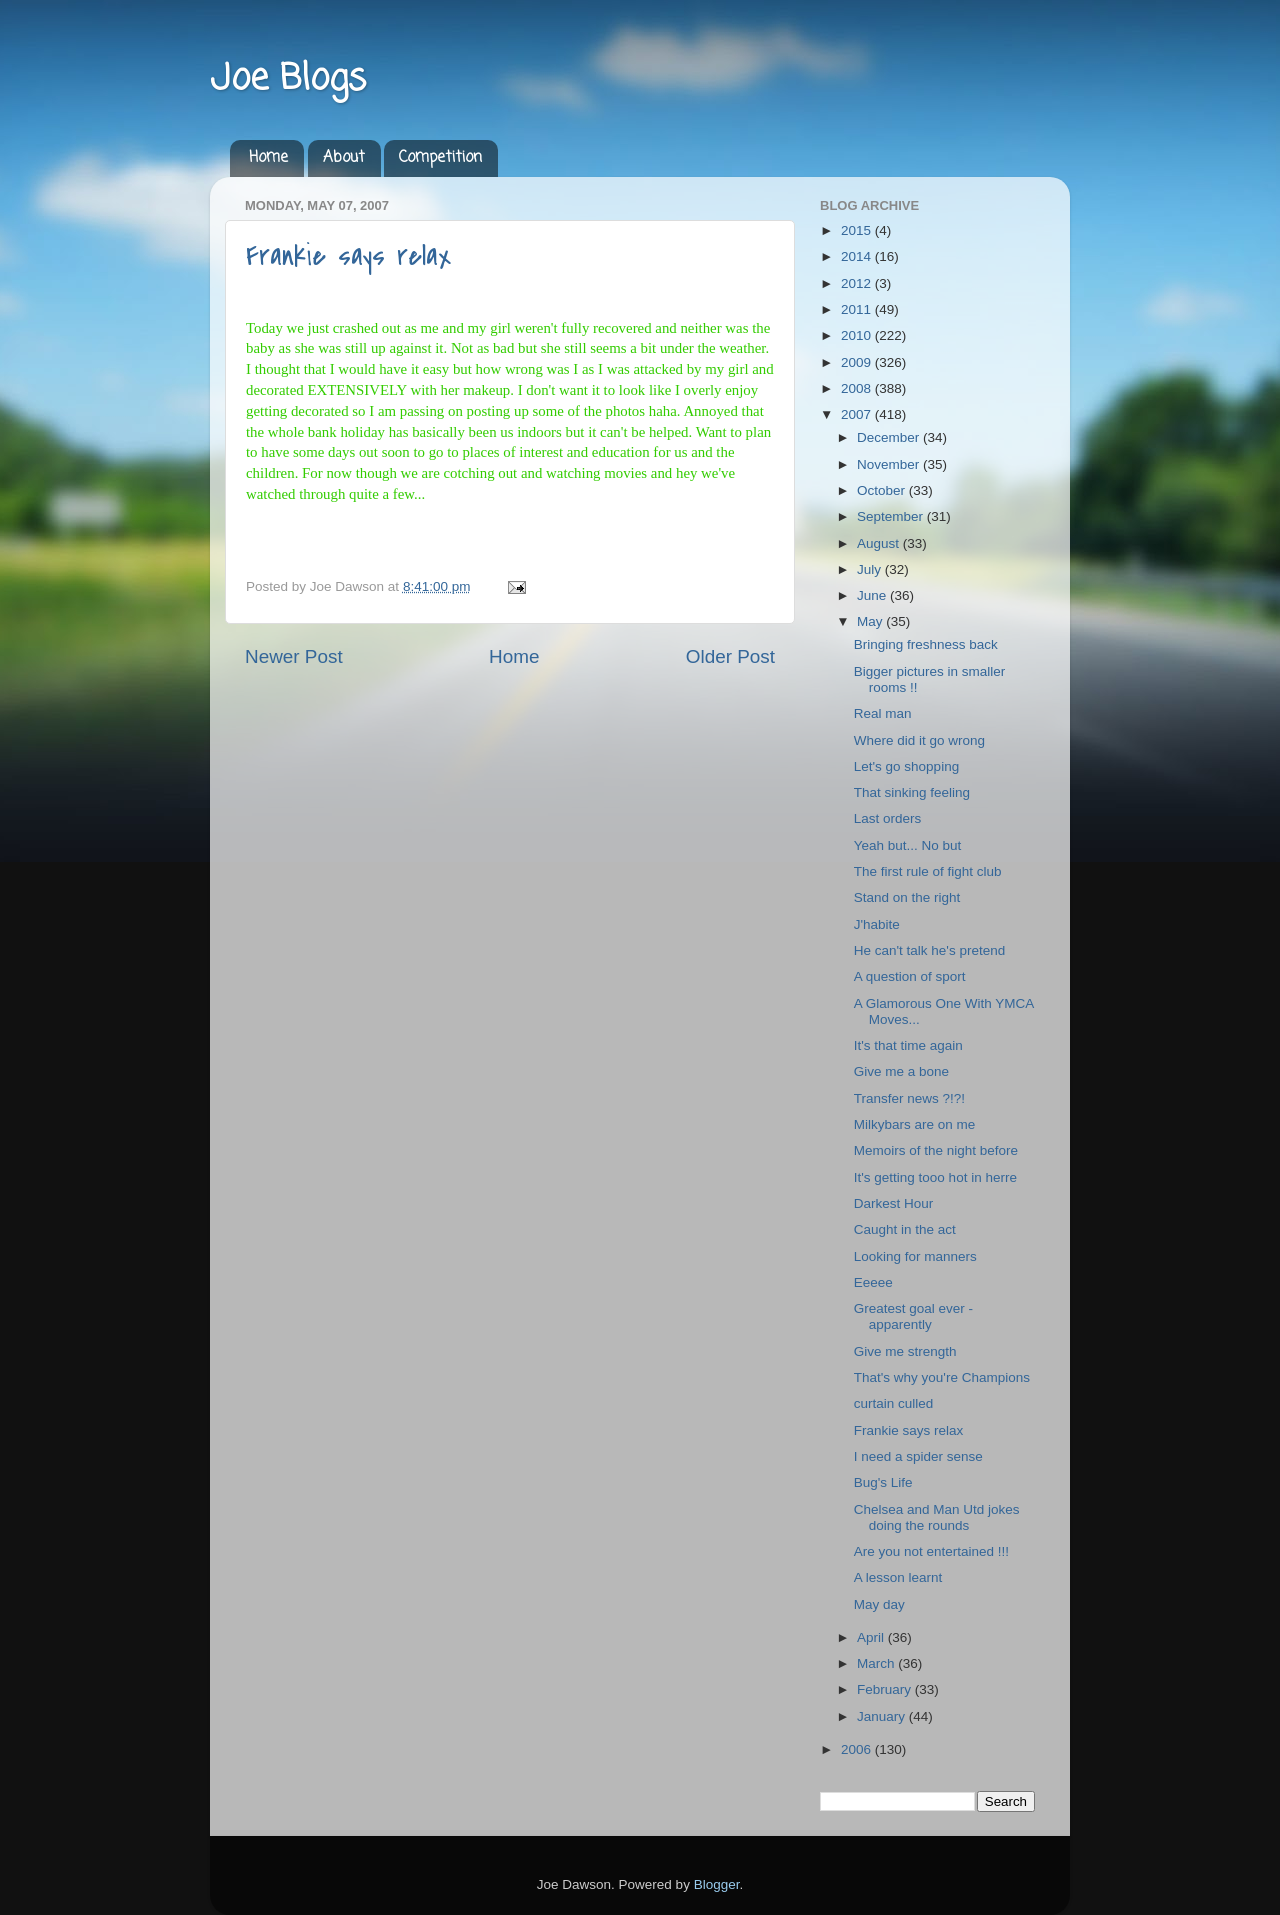 The image size is (1280, 1915). I want to click on A question of sport, so click(910, 976).